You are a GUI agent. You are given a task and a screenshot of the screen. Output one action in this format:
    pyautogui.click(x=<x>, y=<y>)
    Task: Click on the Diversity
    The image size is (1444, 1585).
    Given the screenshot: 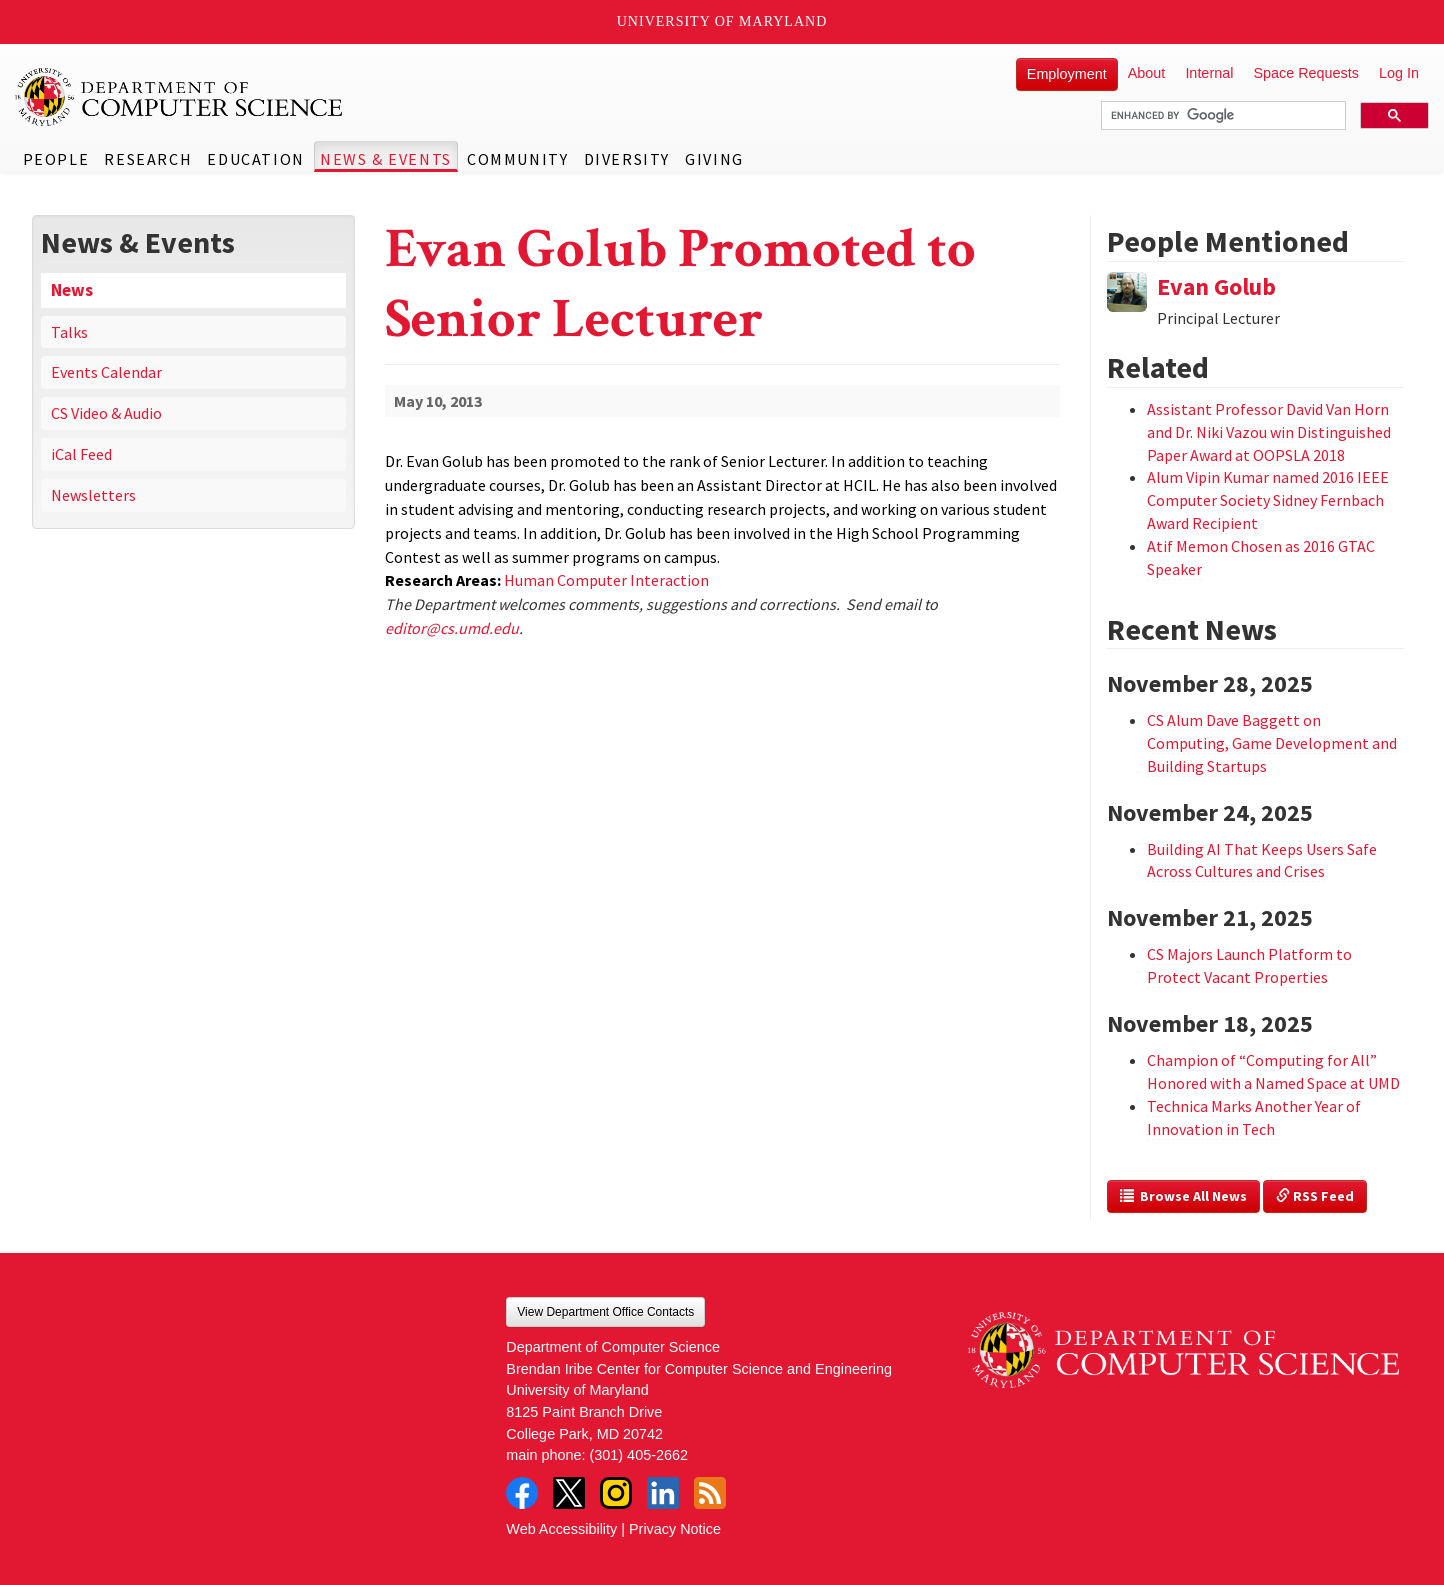 What is the action you would take?
    pyautogui.click(x=627, y=159)
    